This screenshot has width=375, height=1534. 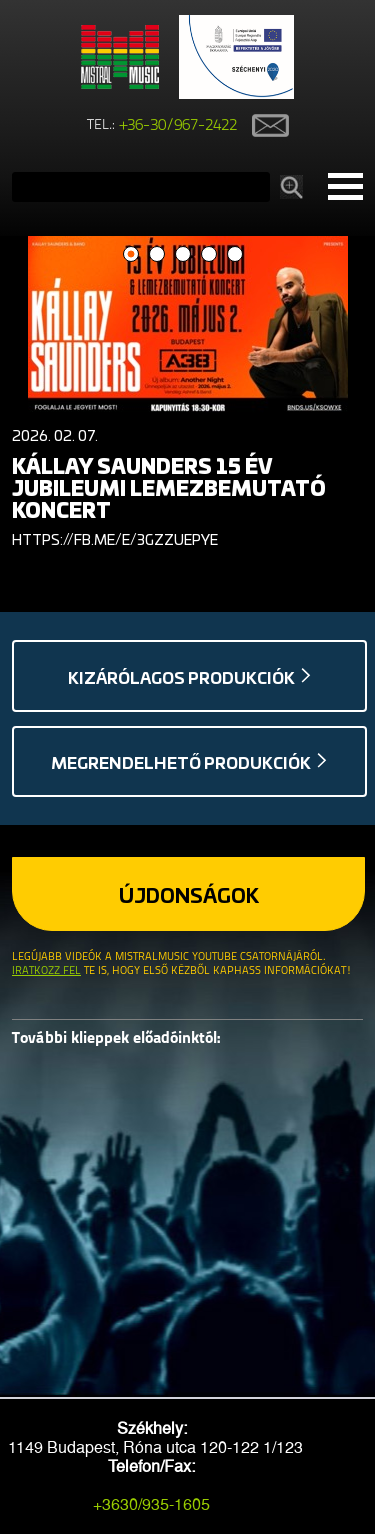 What do you see at coordinates (208, 254) in the screenshot?
I see `4 [button]` at bounding box center [208, 254].